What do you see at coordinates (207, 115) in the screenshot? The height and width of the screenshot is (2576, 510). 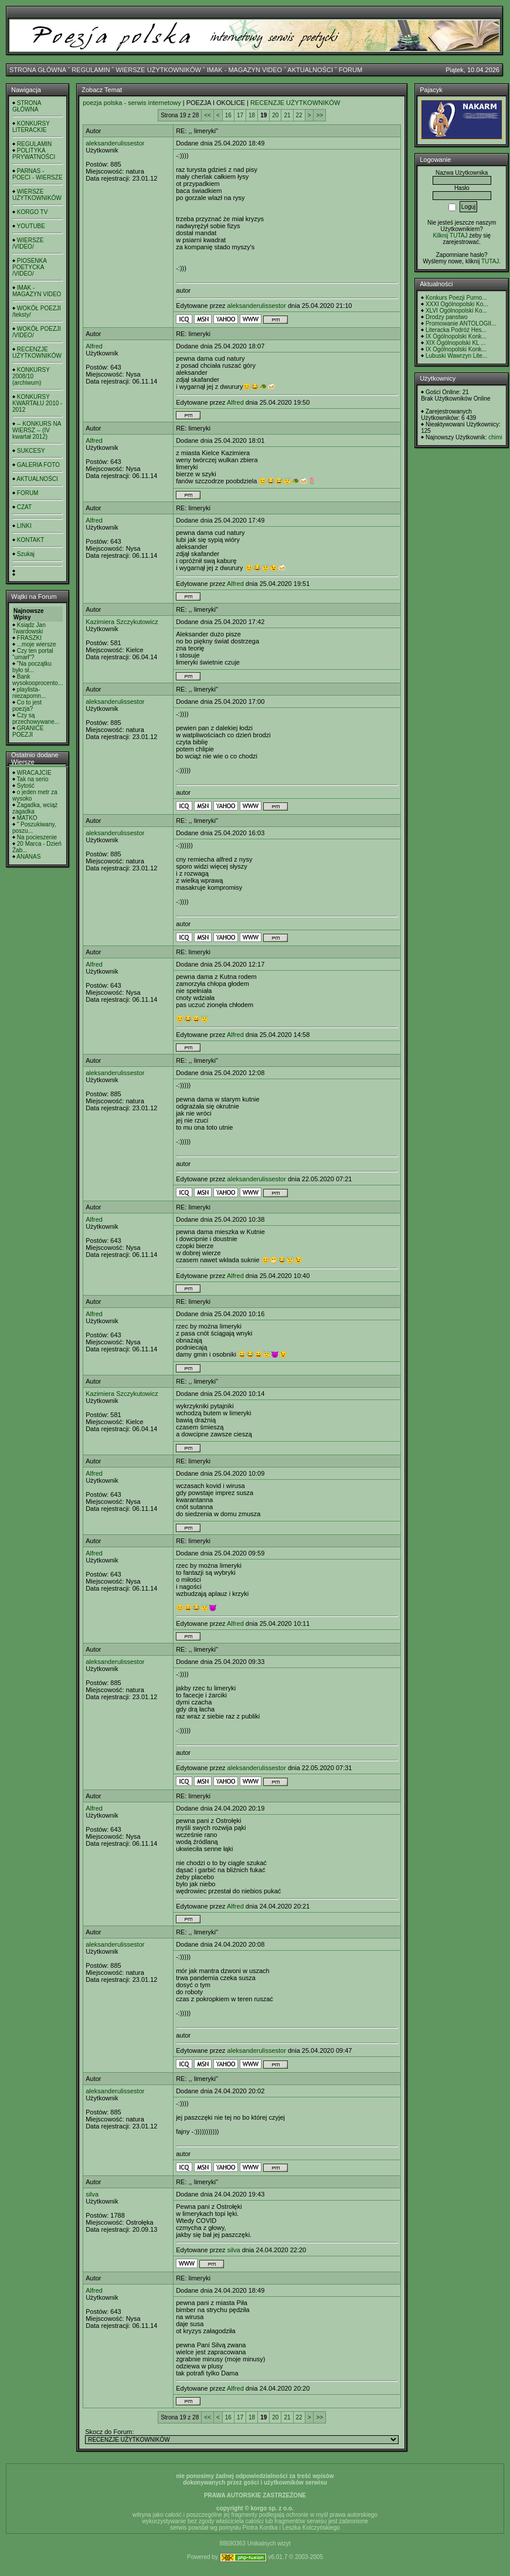 I see `<<` at bounding box center [207, 115].